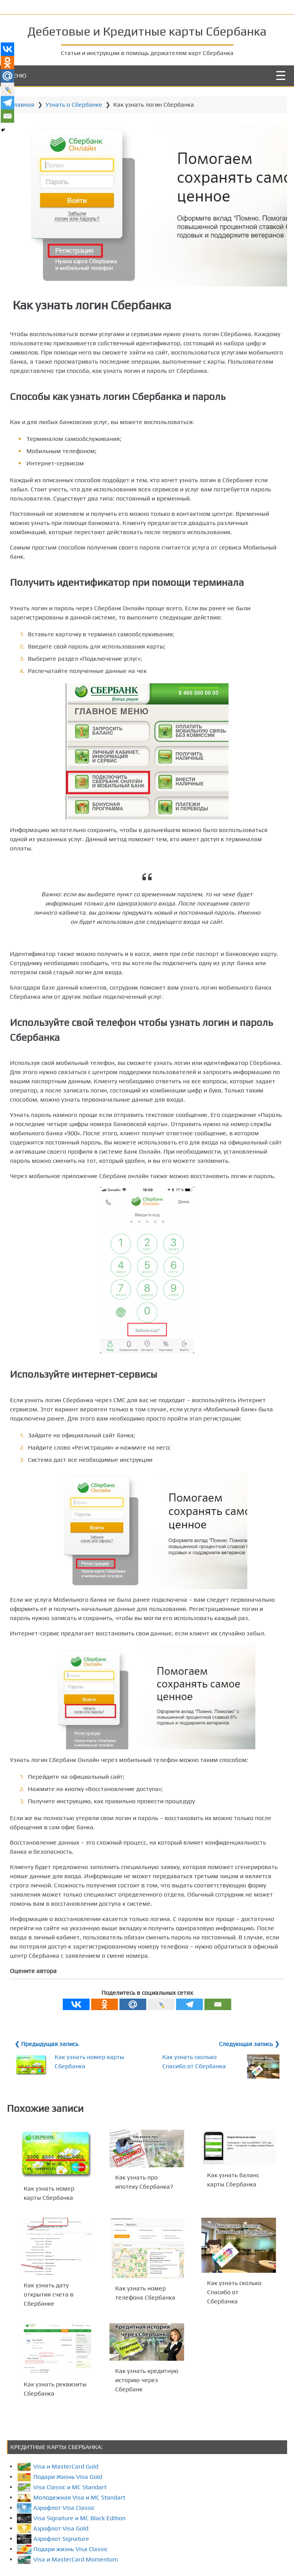  Describe the element at coordinates (147, 30) in the screenshot. I see `Дебетовые и Кредитные карты Сбербанка` at that location.